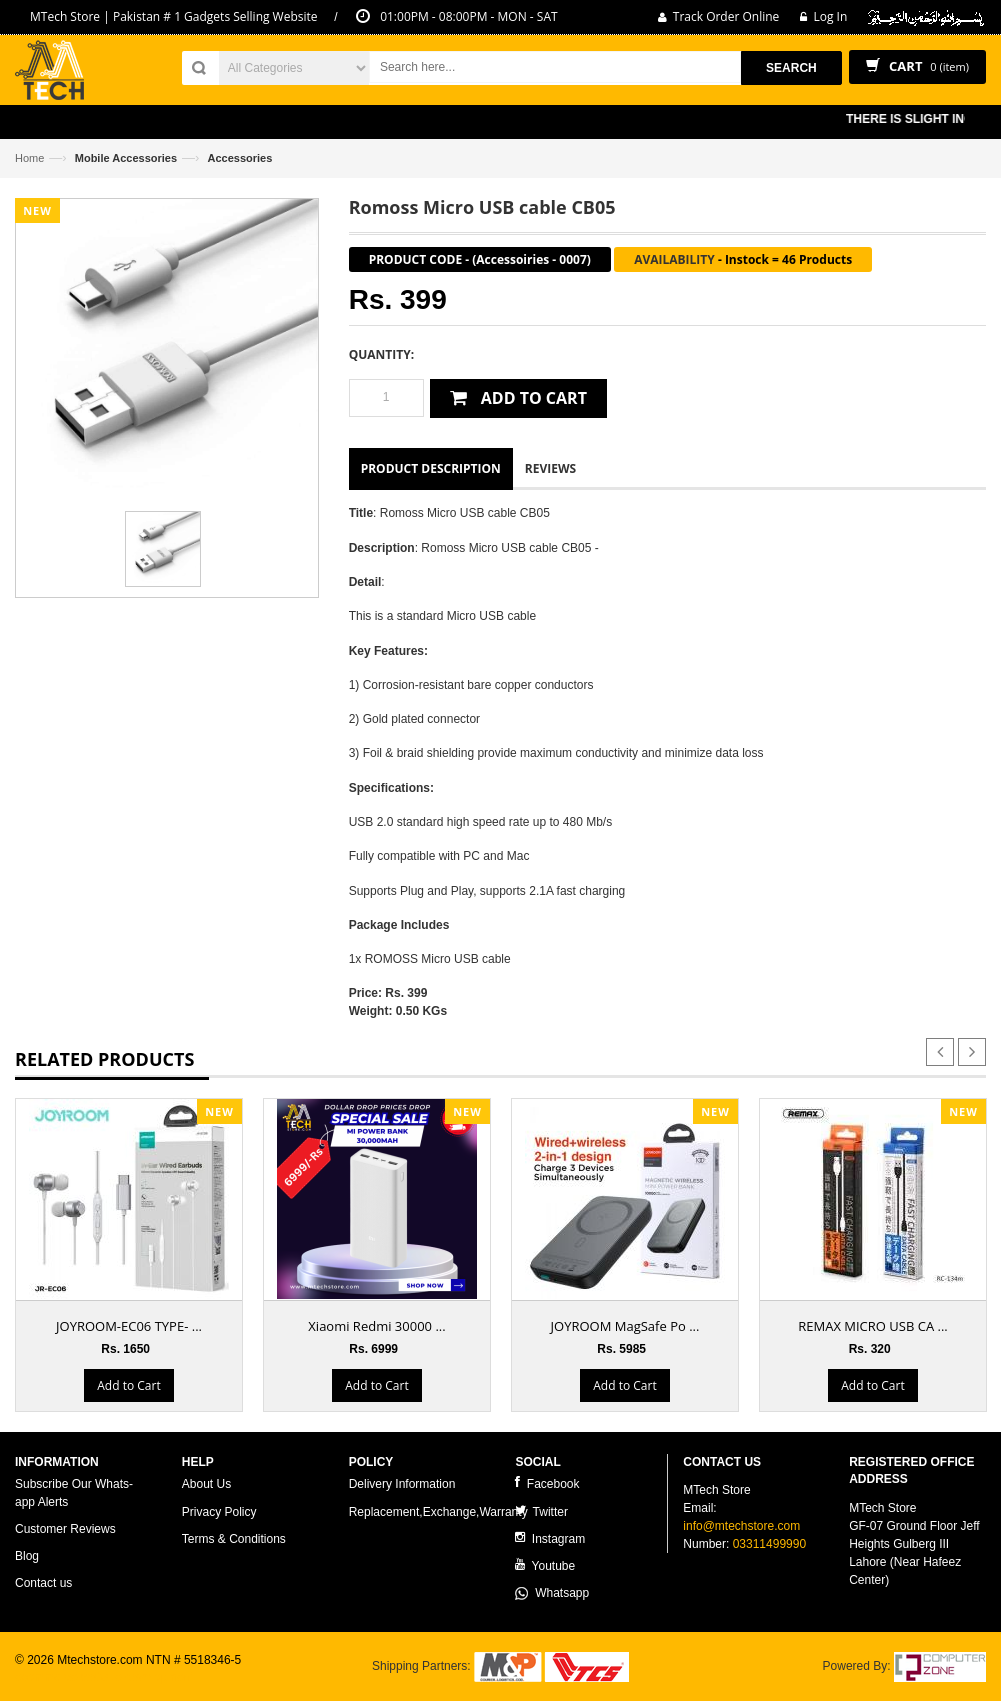 This screenshot has height=1701, width=1001. What do you see at coordinates (547, 1483) in the screenshot?
I see `Facebook` at bounding box center [547, 1483].